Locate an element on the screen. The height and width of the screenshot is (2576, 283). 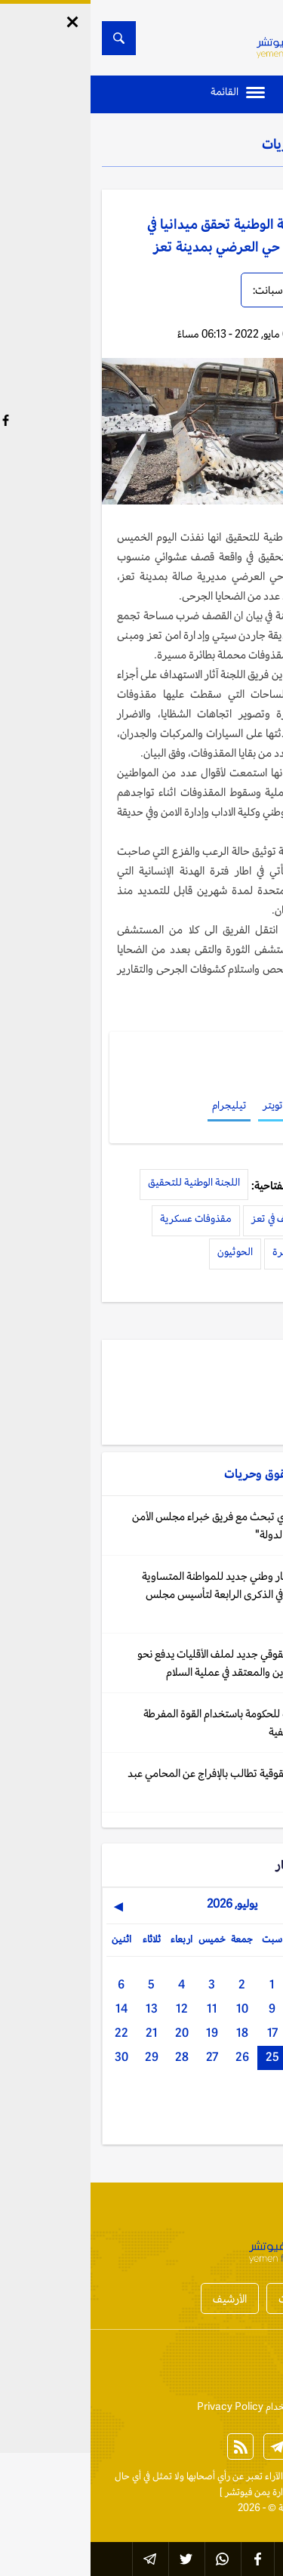
إتصل بنا is located at coordinates (256, 2368).